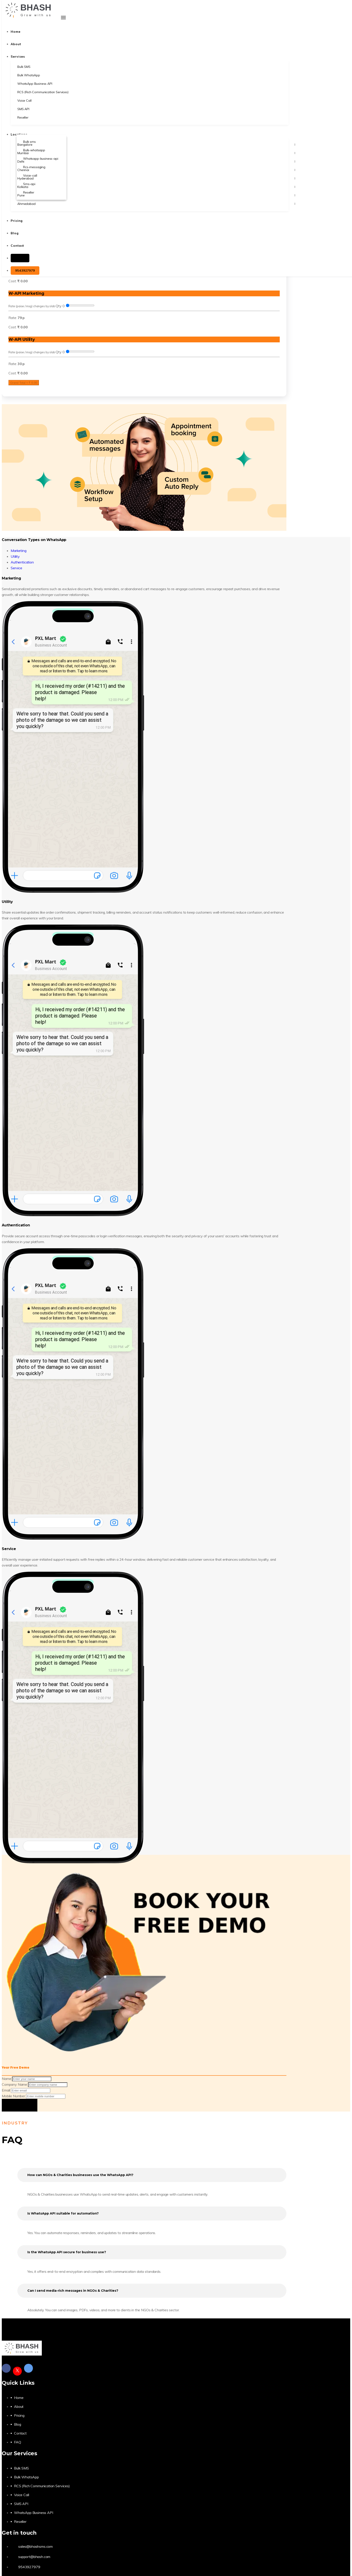 The width and height of the screenshot is (352, 2576). Describe the element at coordinates (20, 2521) in the screenshot. I see `Reseller` at that location.